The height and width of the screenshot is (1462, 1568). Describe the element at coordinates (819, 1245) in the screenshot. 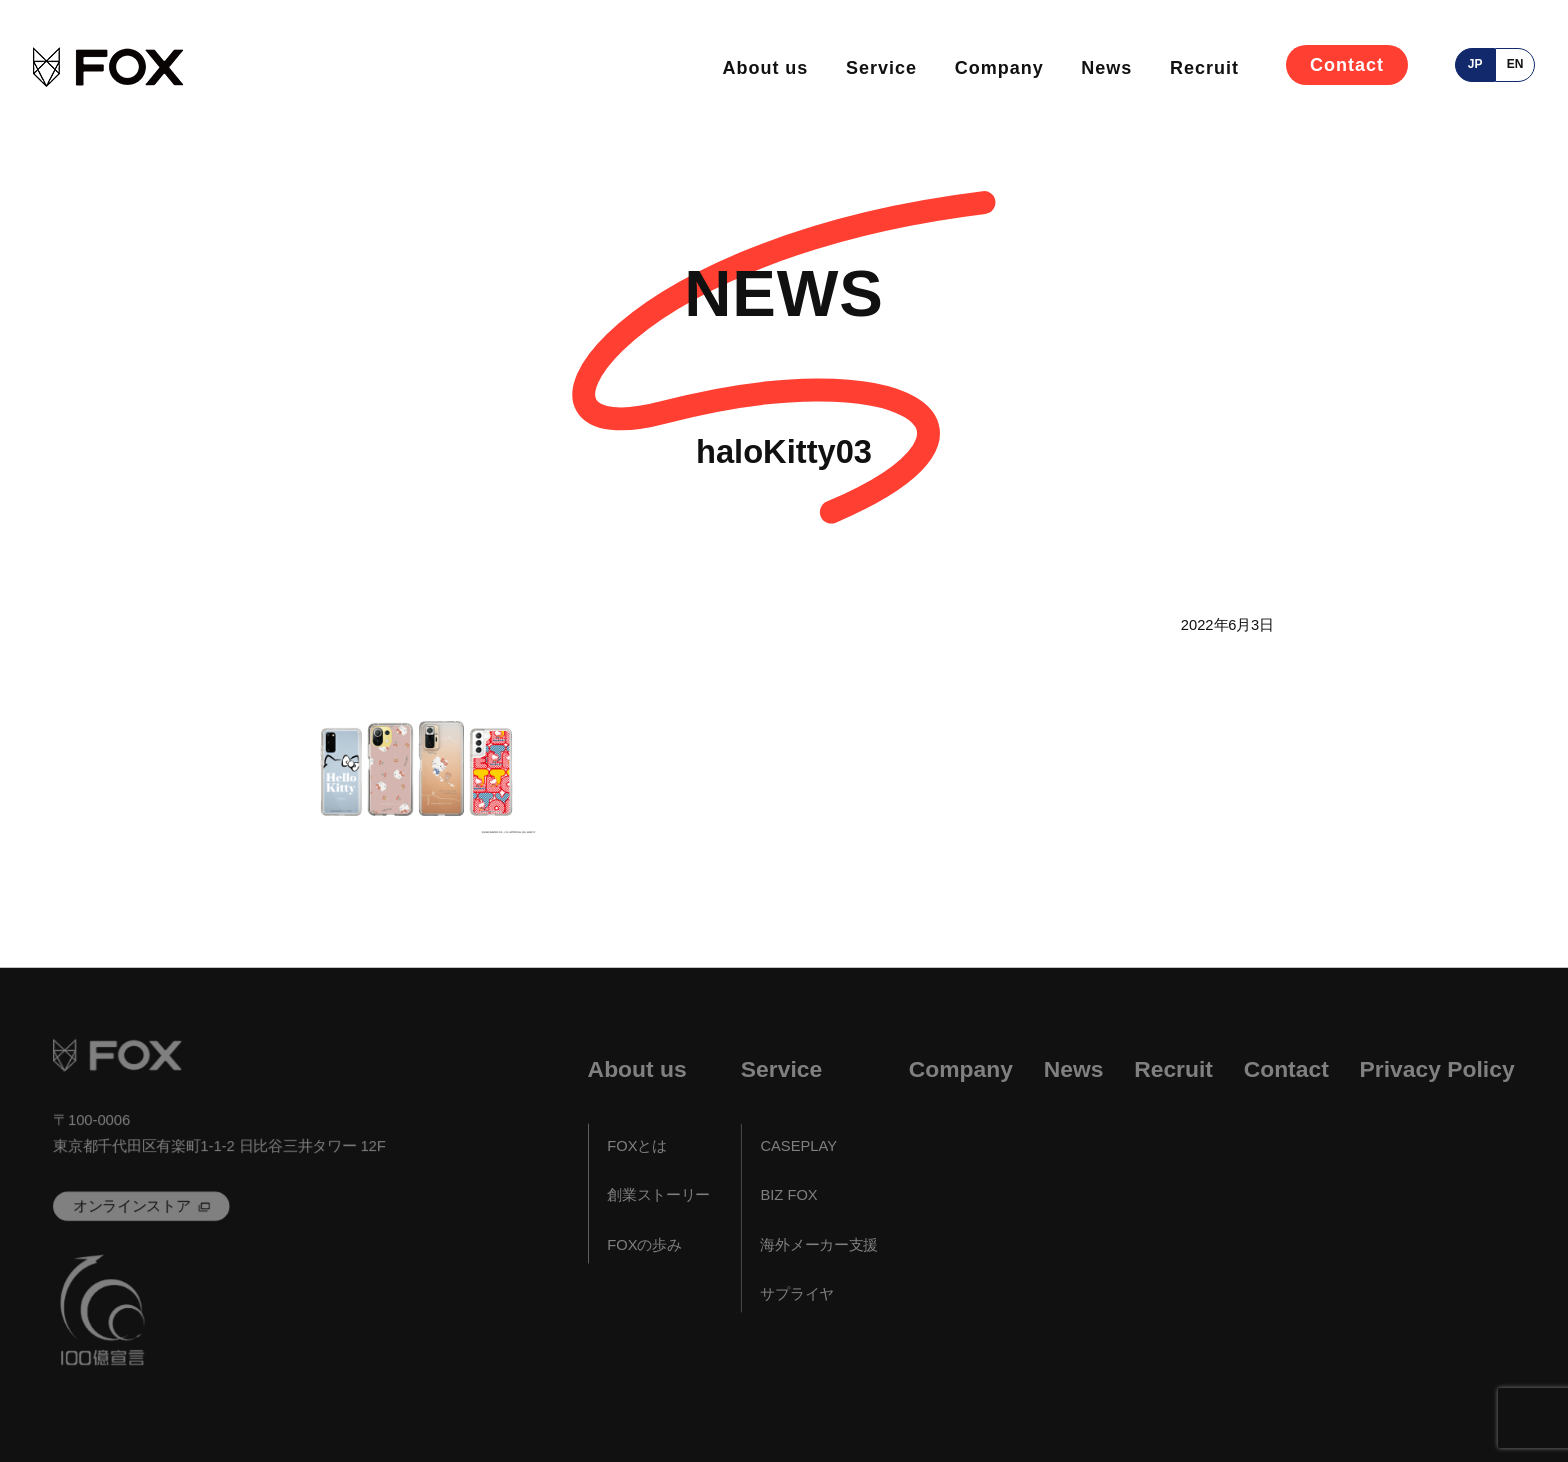

I see `海外メーカー支援` at that location.